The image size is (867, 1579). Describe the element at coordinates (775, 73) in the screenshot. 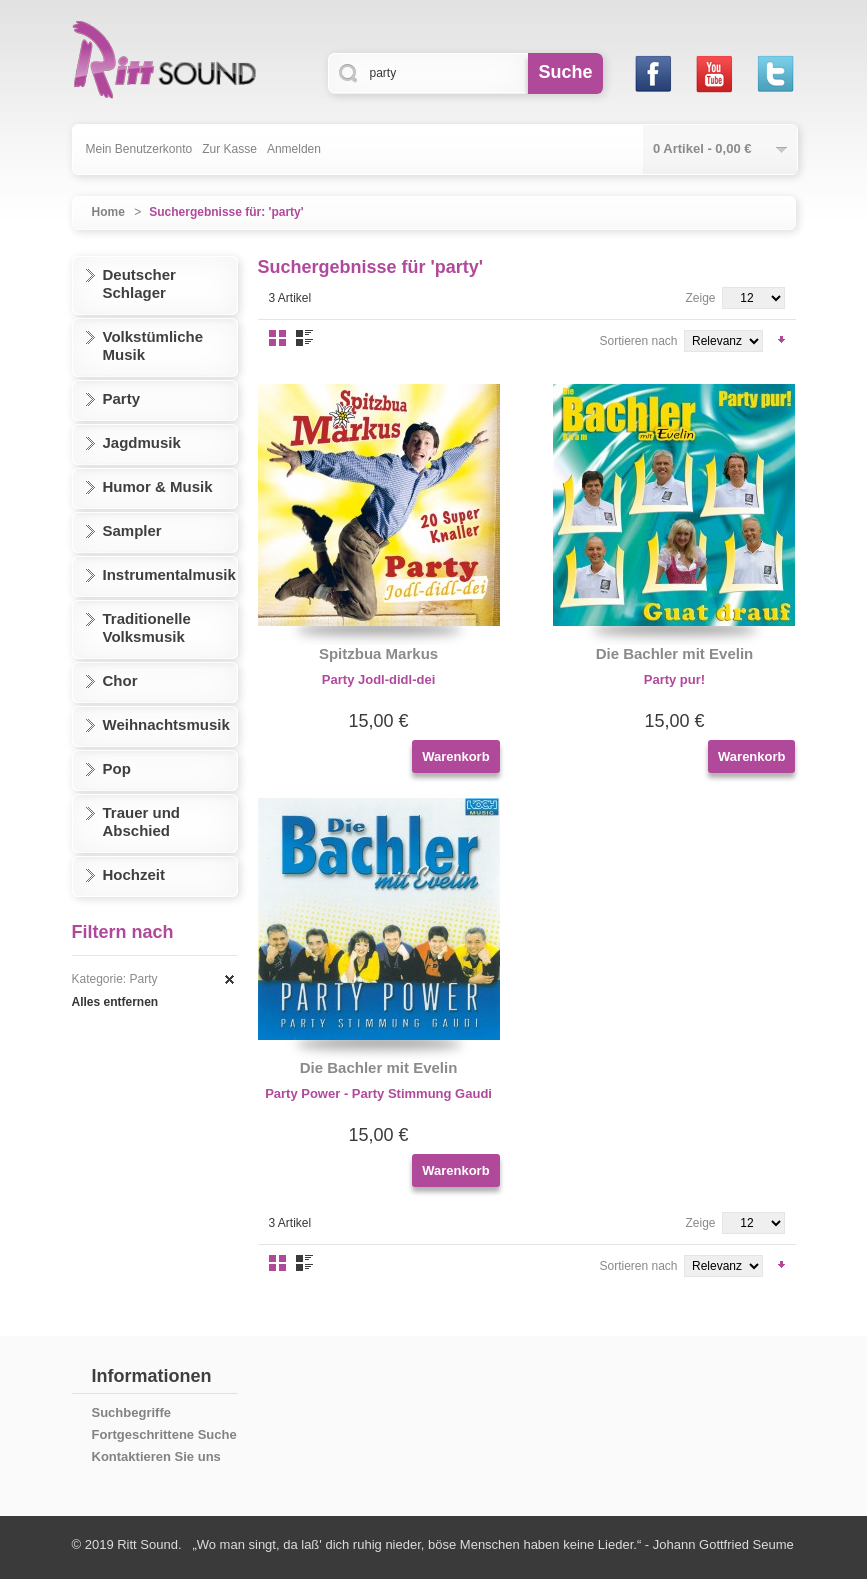

I see `Twitter` at that location.